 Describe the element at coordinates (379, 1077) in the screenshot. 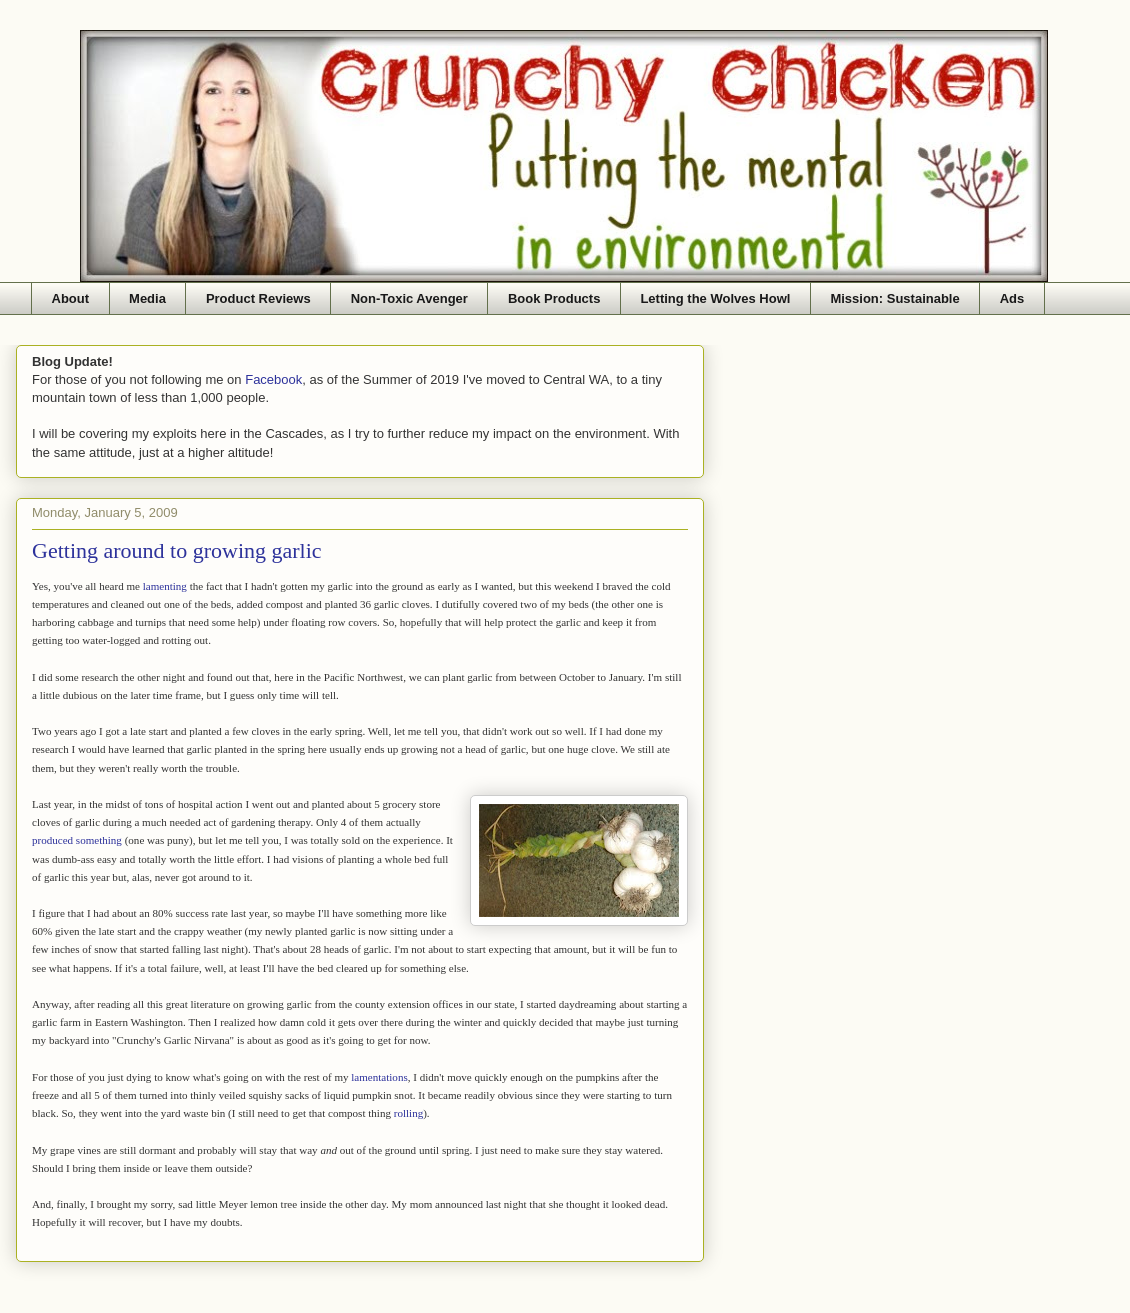

I see `lamentations` at that location.